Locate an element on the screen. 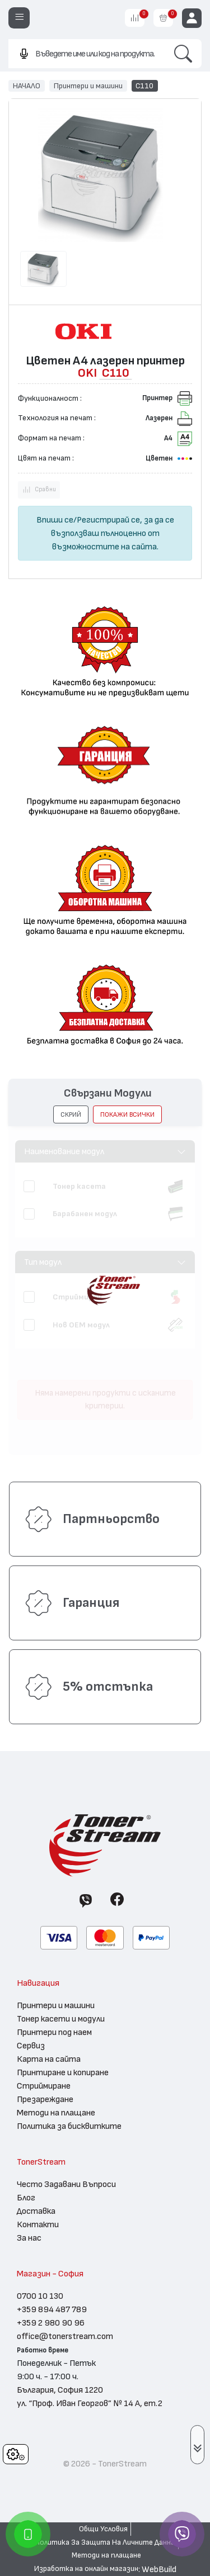 This screenshot has width=210, height=2576. Контакти is located at coordinates (38, 2224).